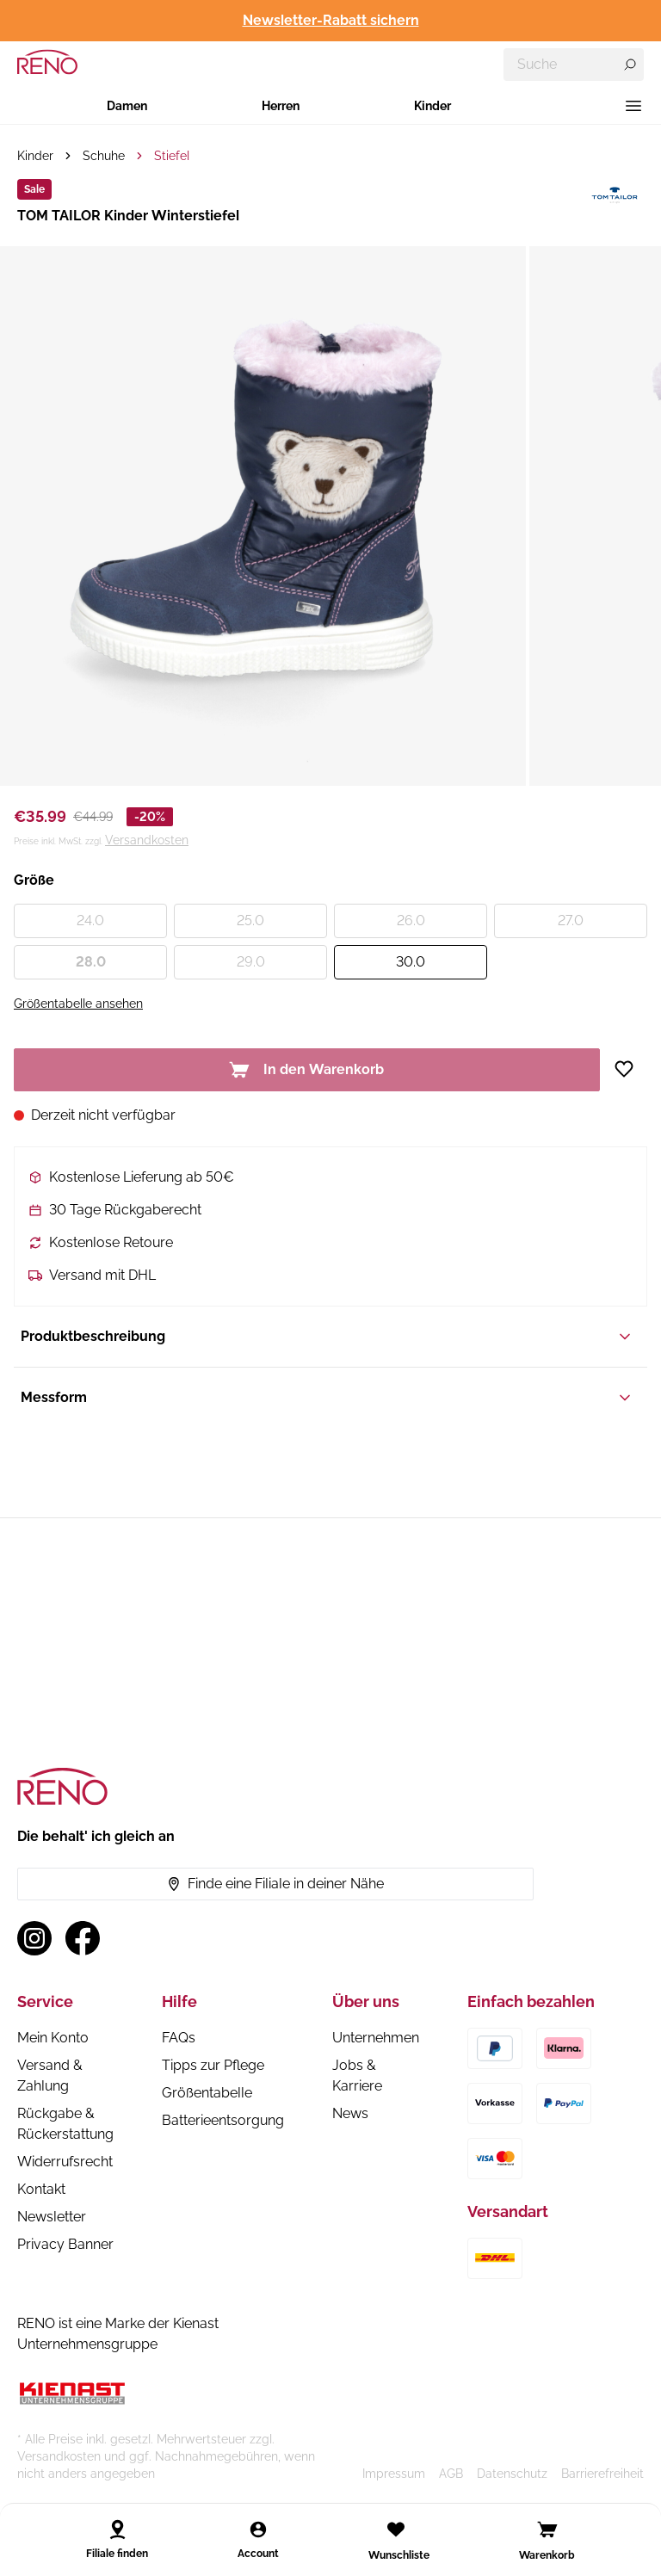  Describe the element at coordinates (602, 2473) in the screenshot. I see `Barrierefreiheit` at that location.